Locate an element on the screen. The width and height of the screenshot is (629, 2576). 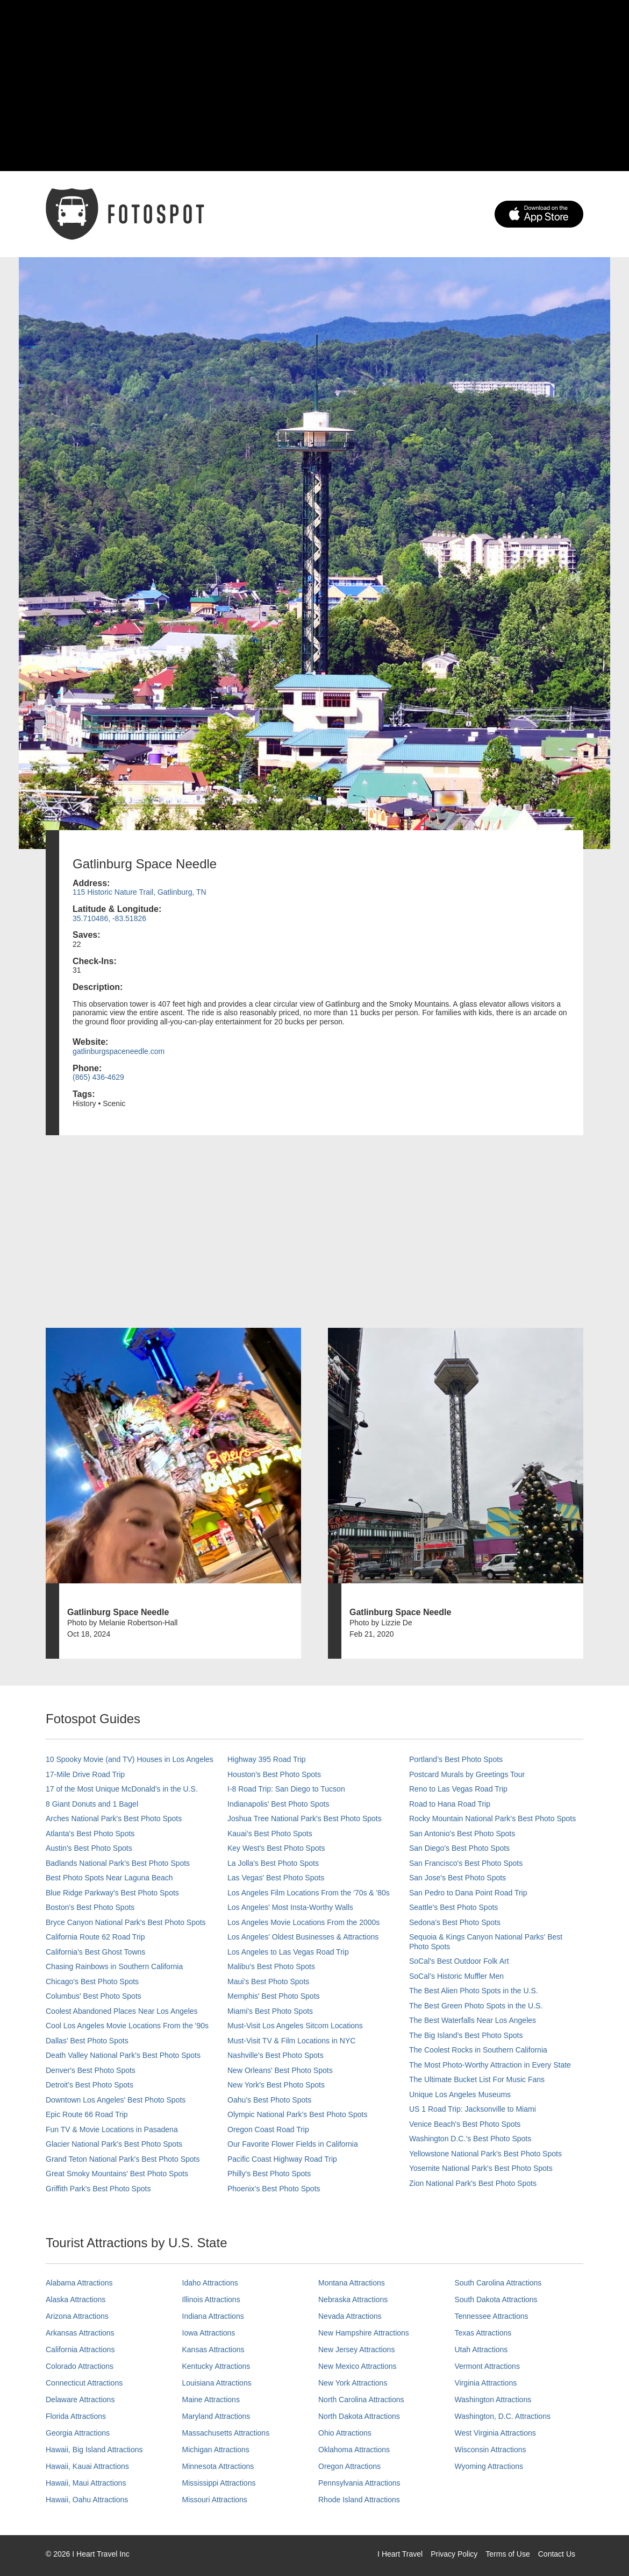
Indiana Attractions is located at coordinates (213, 2316).